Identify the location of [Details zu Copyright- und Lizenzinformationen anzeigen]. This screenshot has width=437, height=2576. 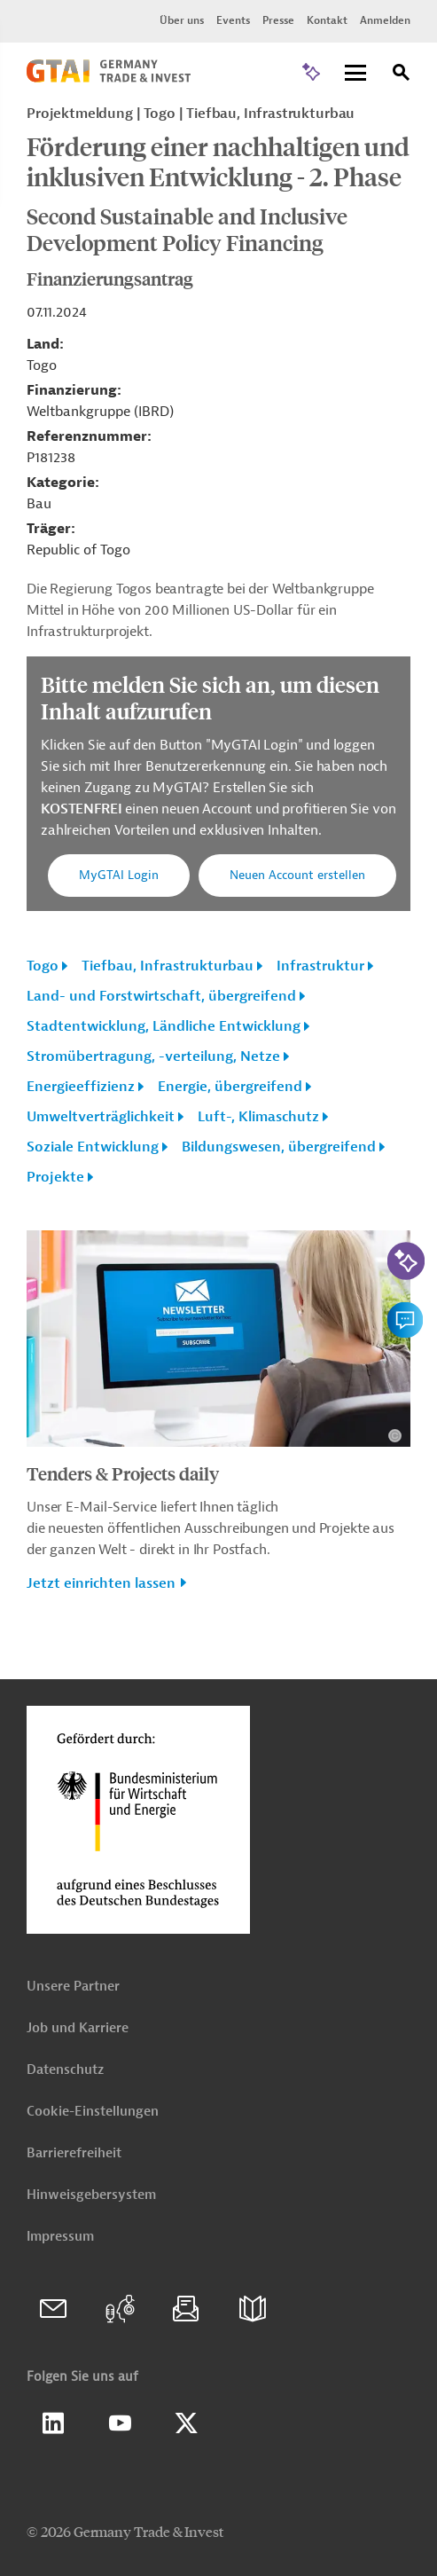
(395, 1435).